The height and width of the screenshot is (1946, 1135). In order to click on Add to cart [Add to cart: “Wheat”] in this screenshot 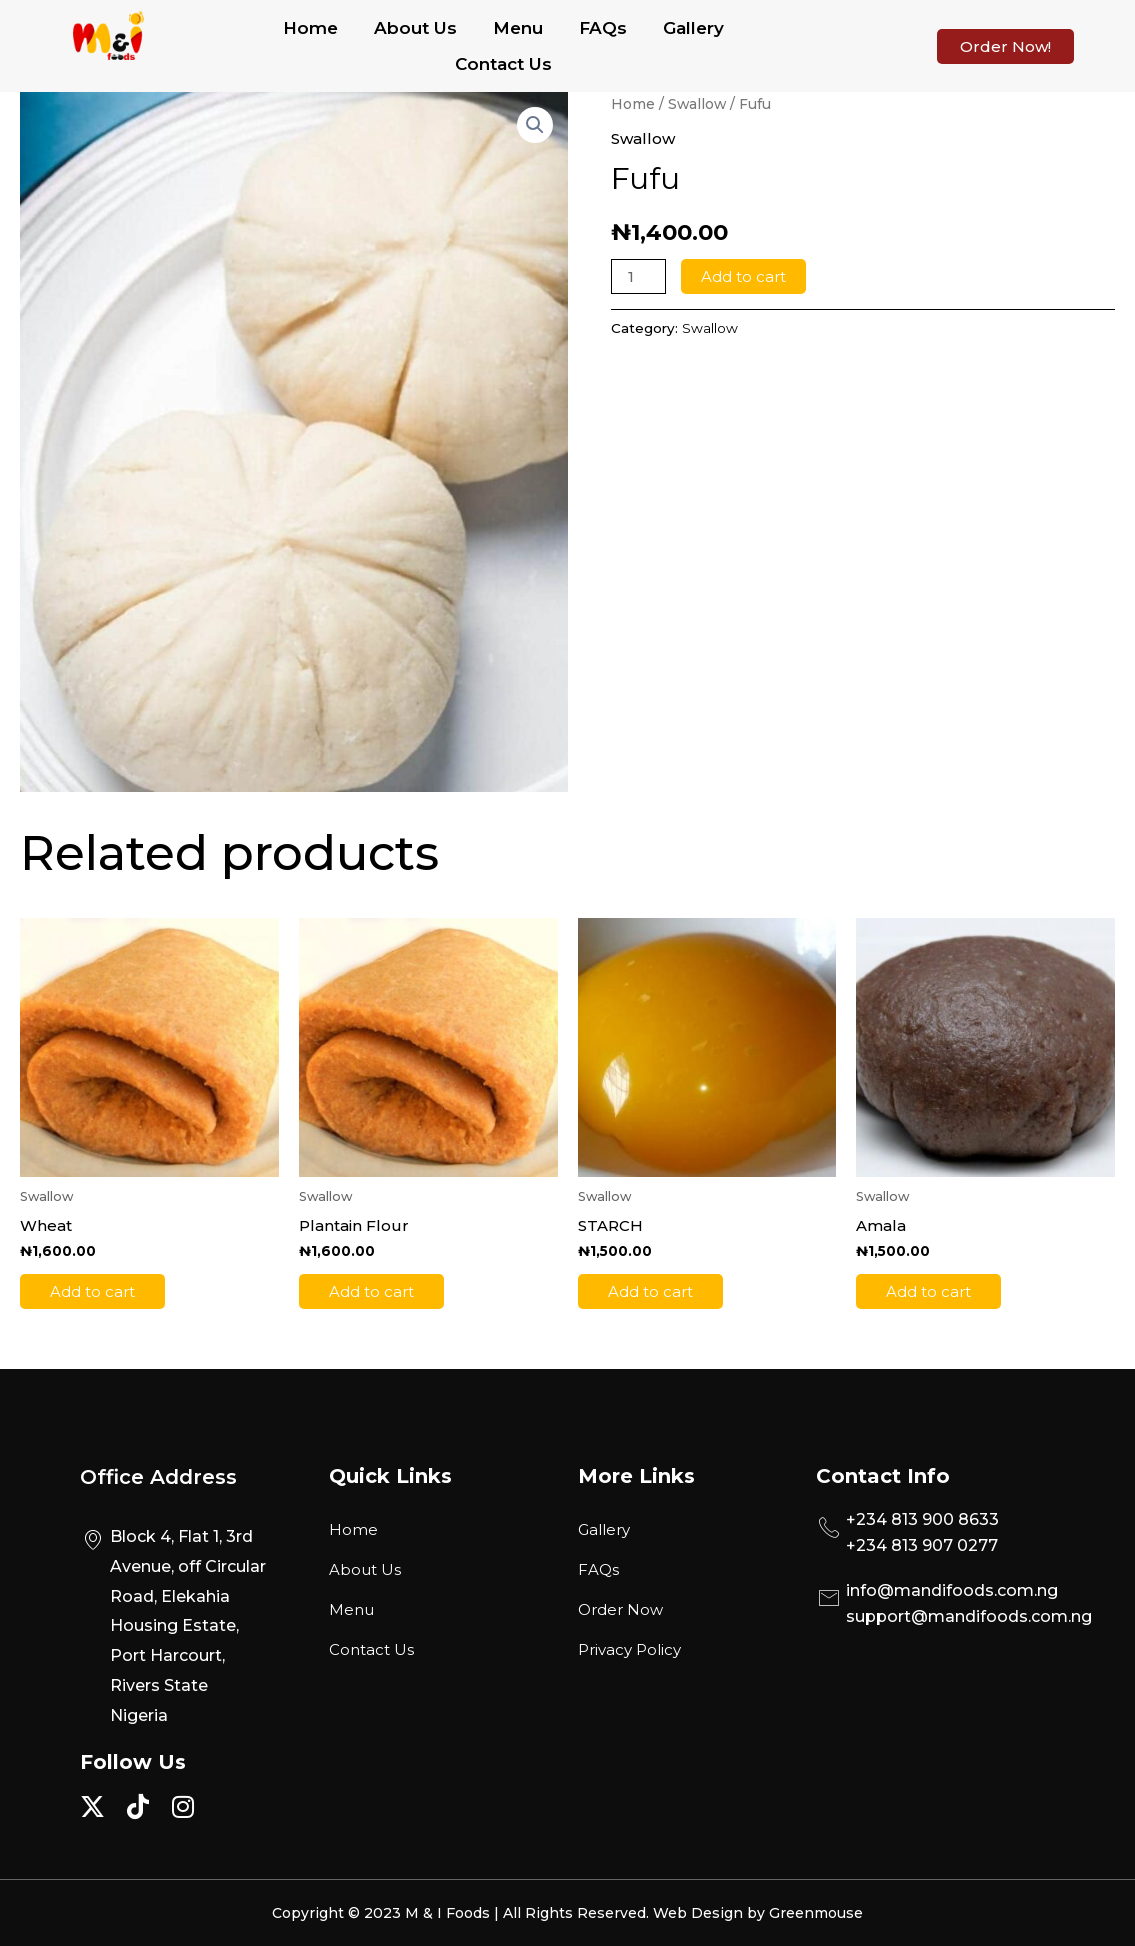, I will do `click(92, 1291)`.